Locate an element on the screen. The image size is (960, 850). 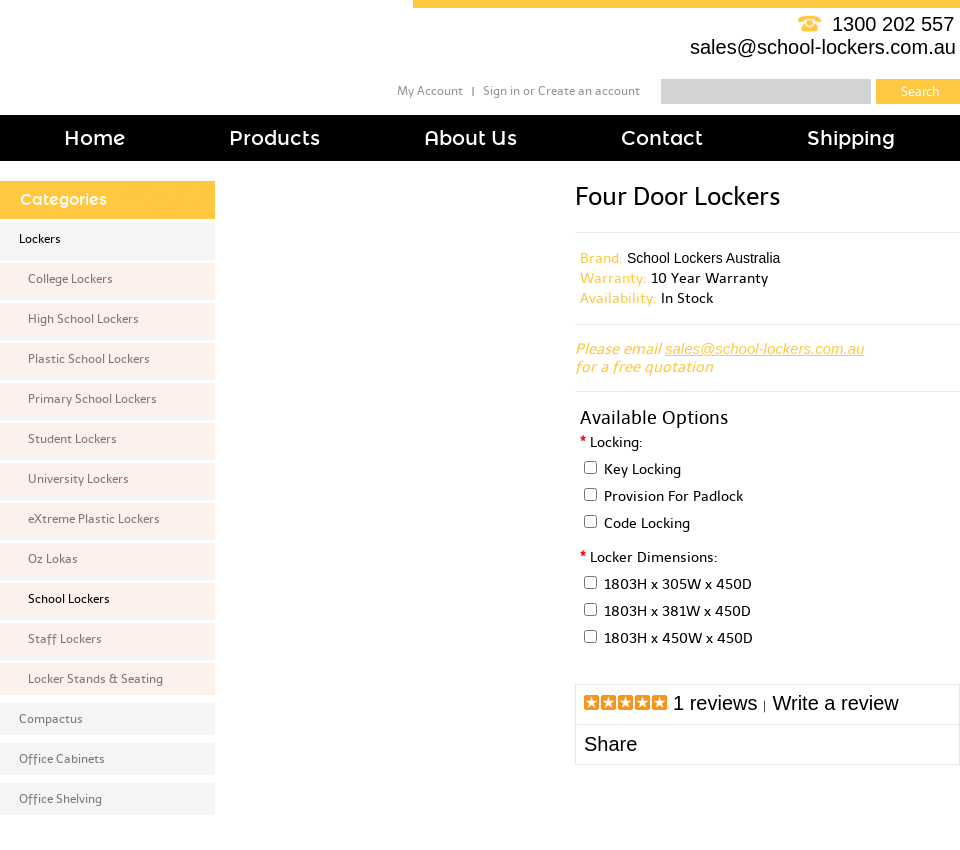
Office Shelving is located at coordinates (60, 799).